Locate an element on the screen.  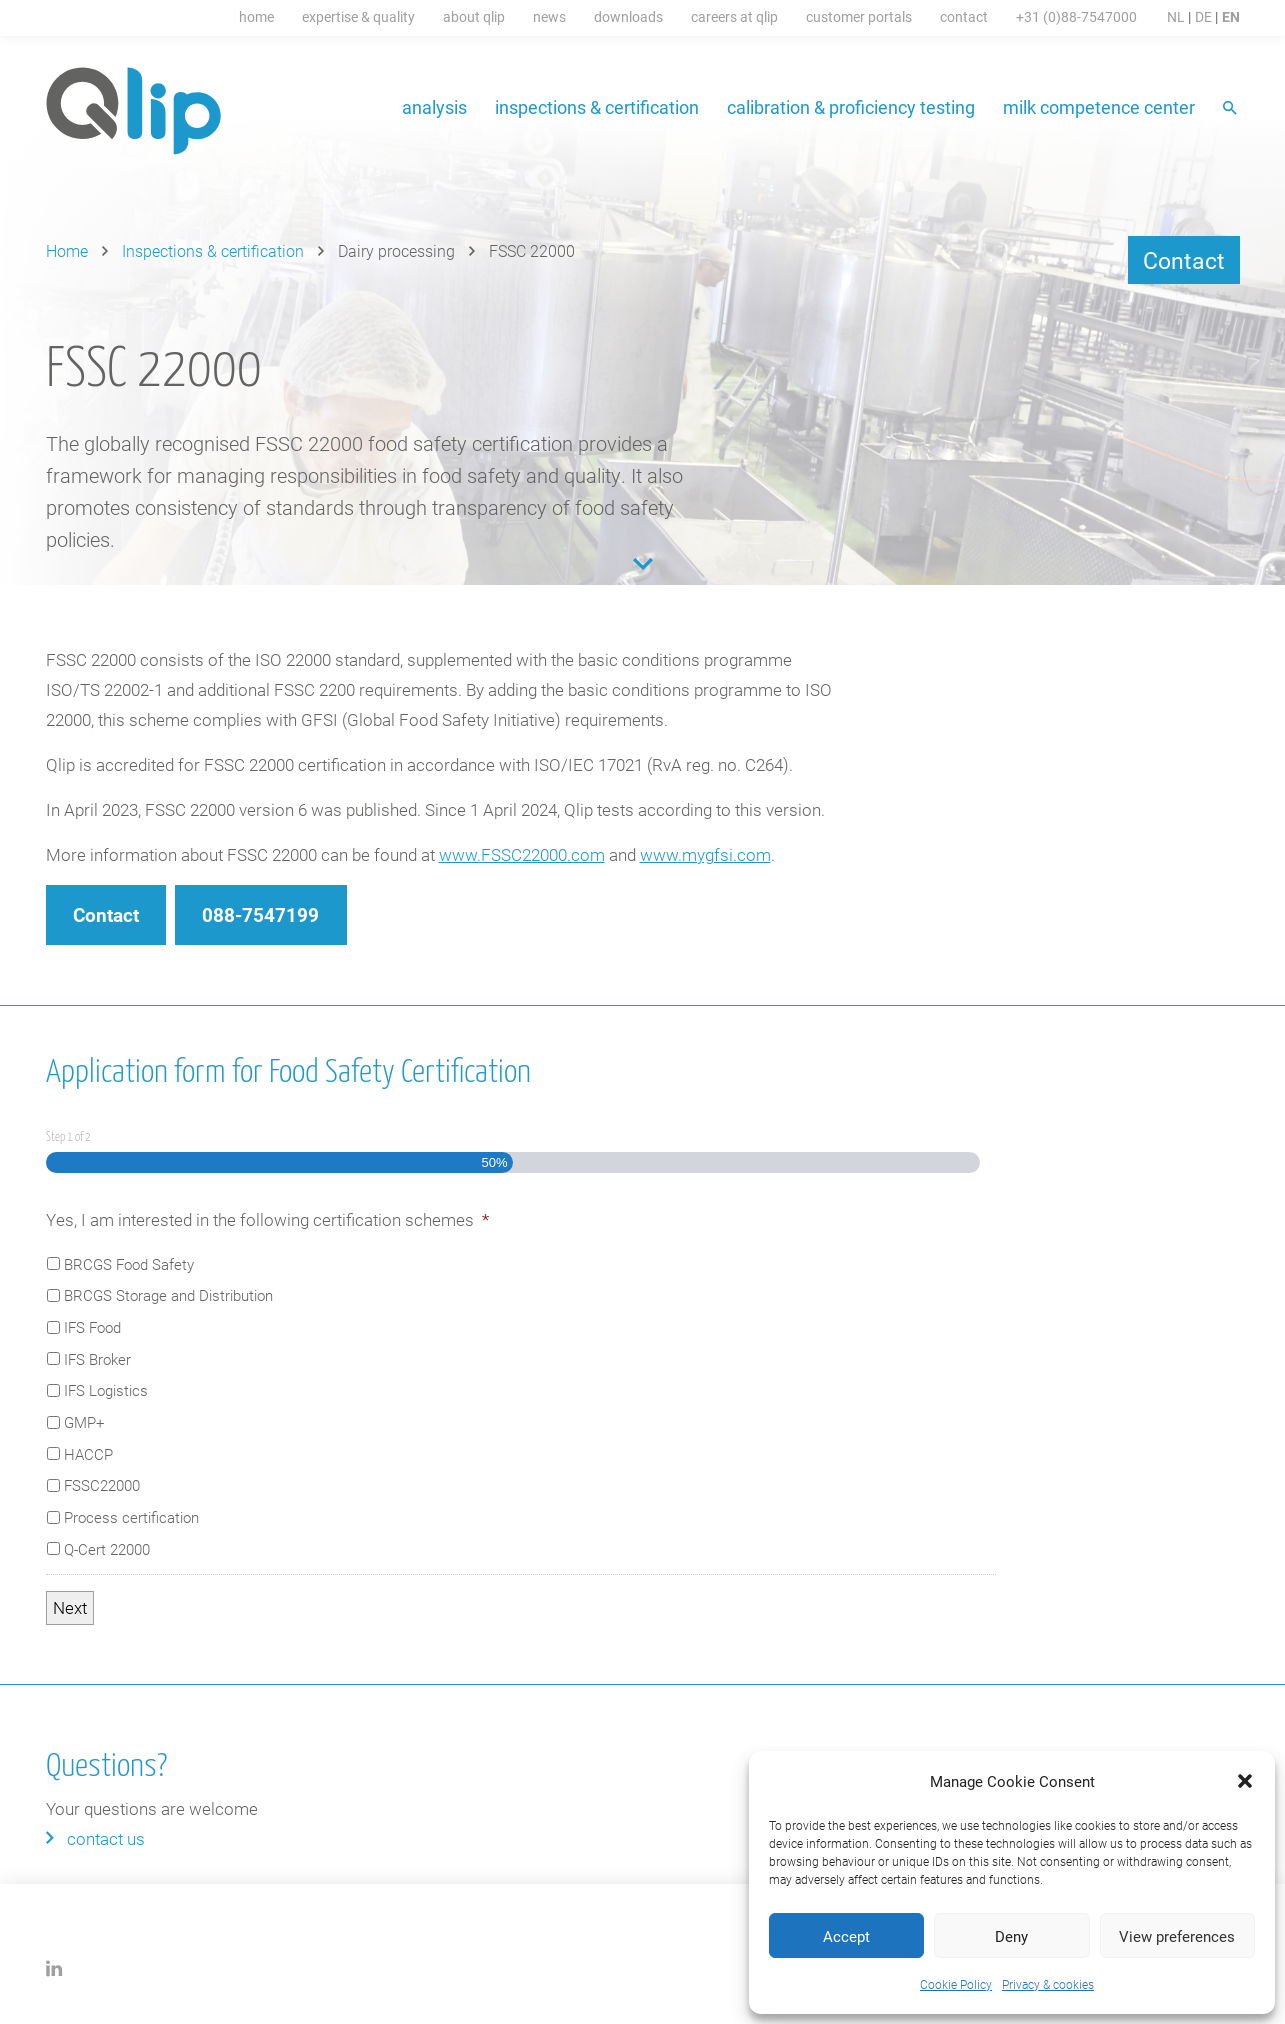
Process certification is located at coordinates (131, 1517).